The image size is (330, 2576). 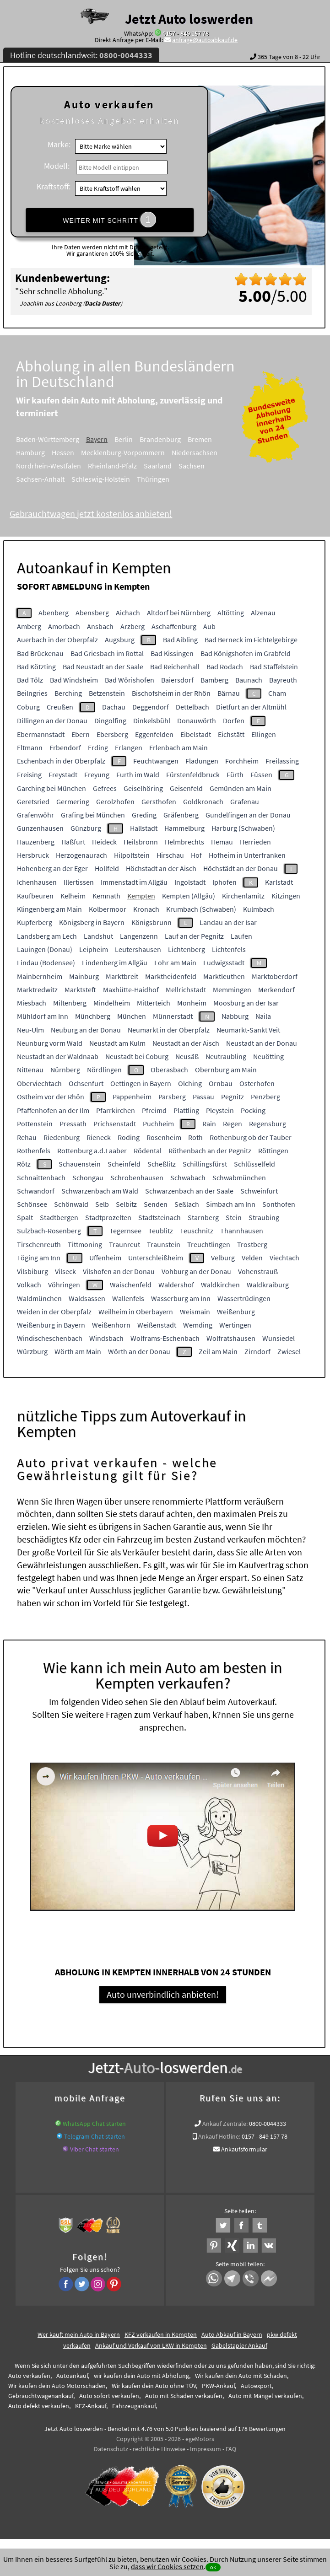 I want to click on Neuötting, so click(x=268, y=1056).